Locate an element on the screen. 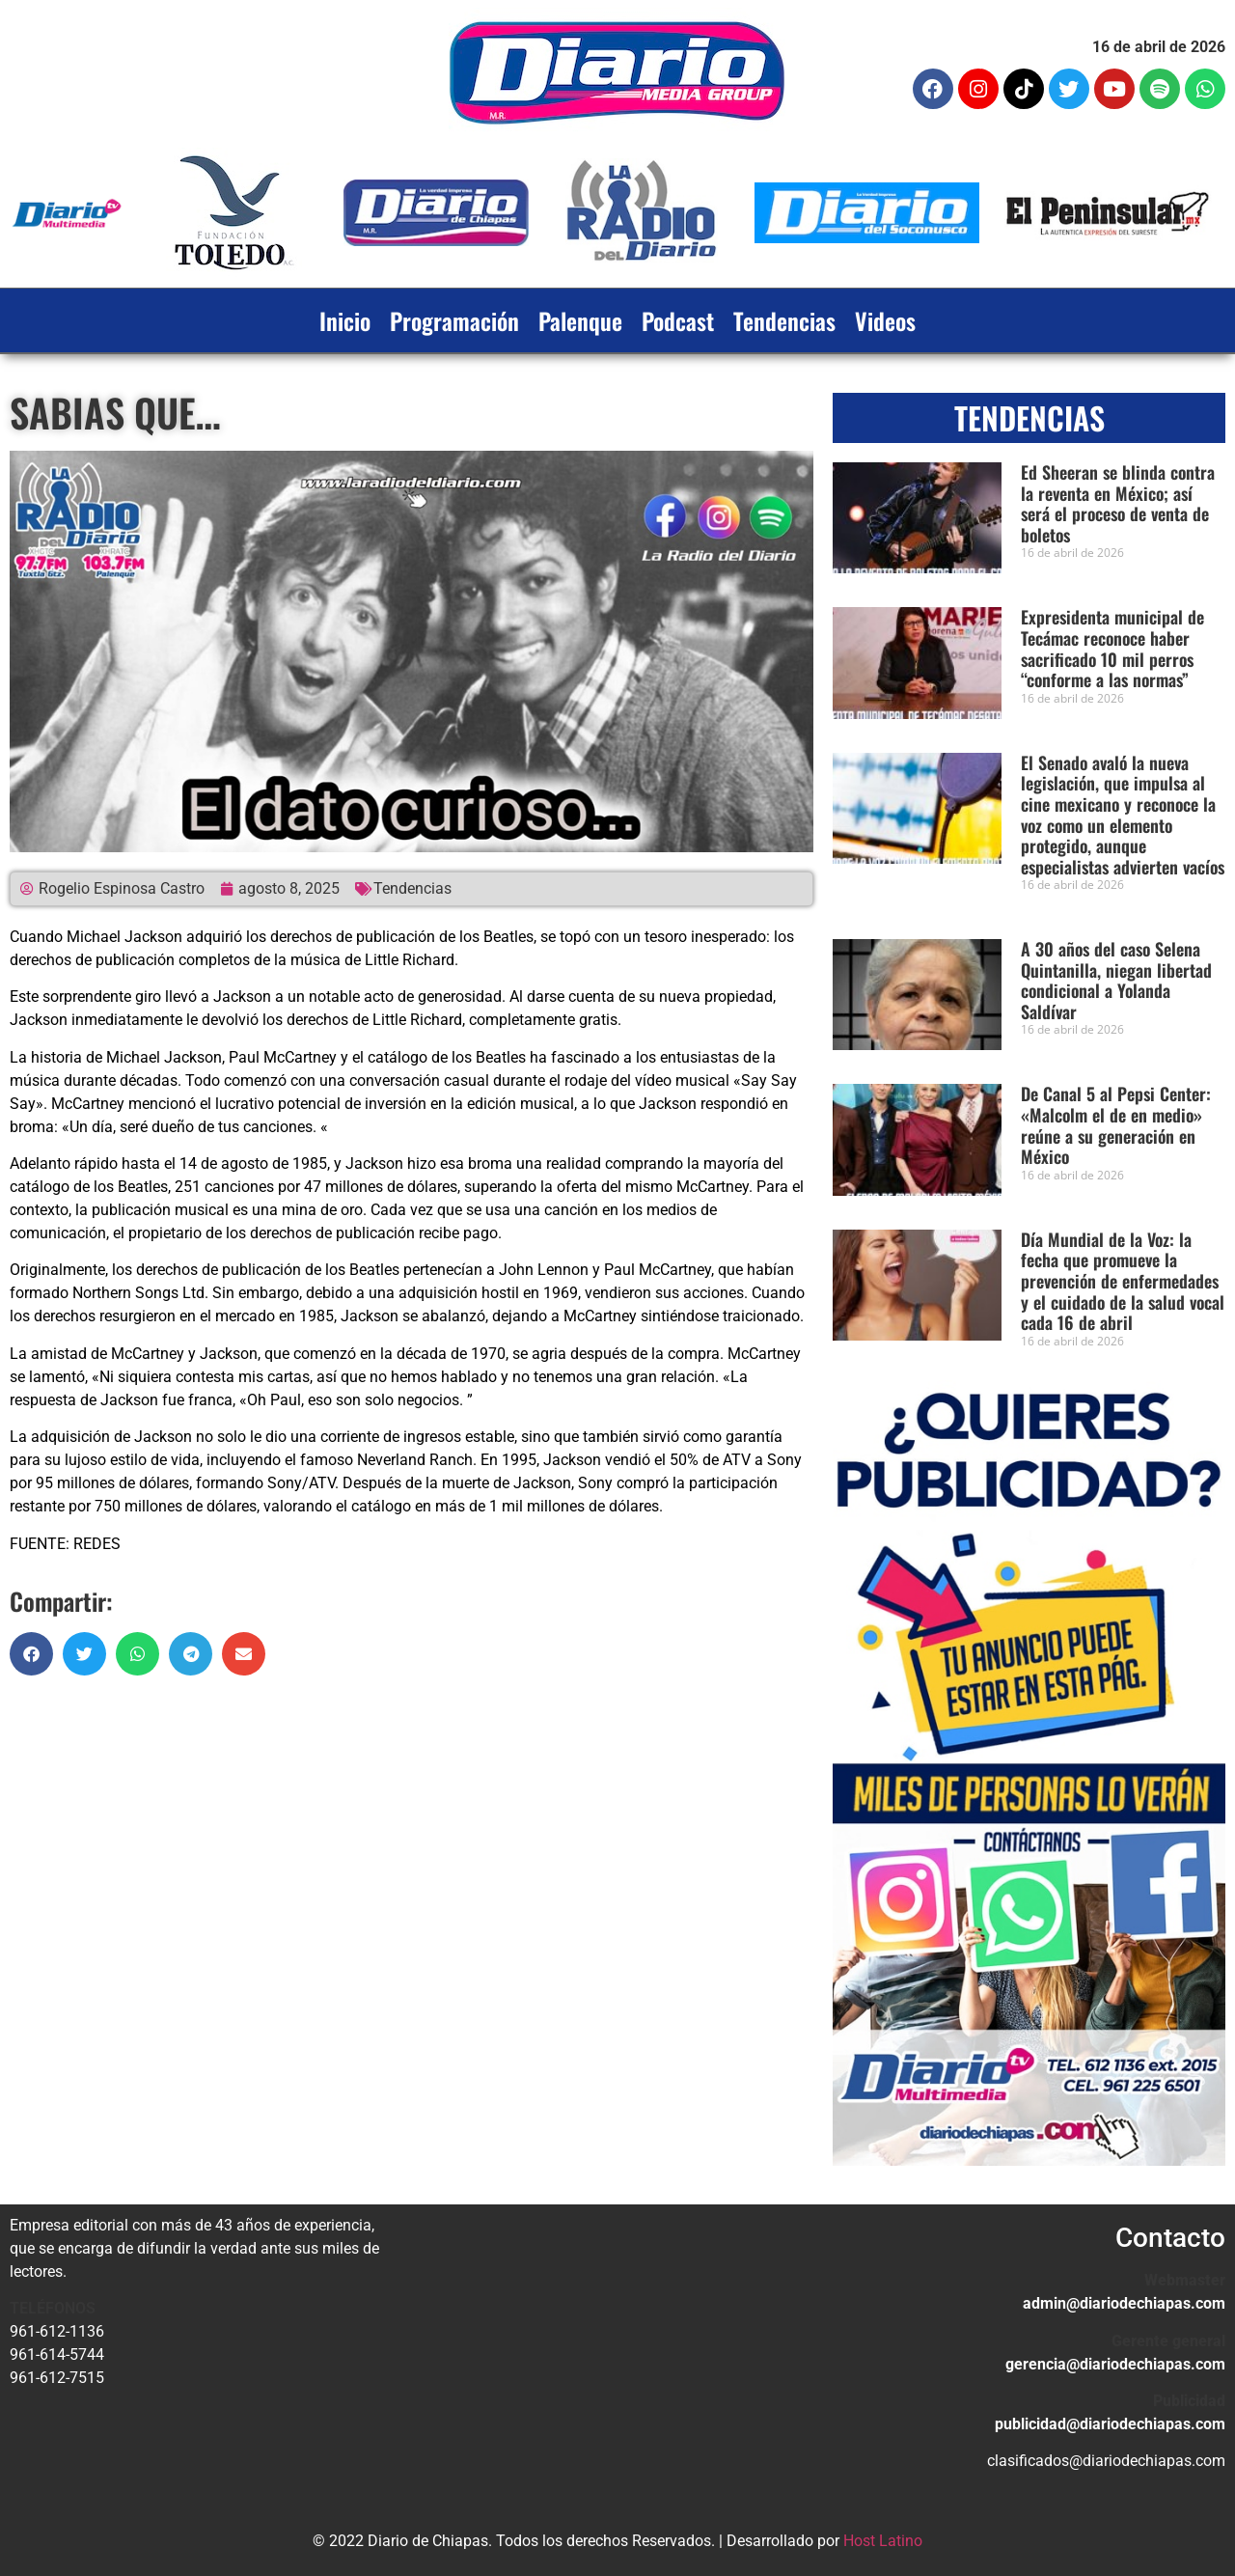 The width and height of the screenshot is (1235, 2576). Inicio is located at coordinates (344, 320).